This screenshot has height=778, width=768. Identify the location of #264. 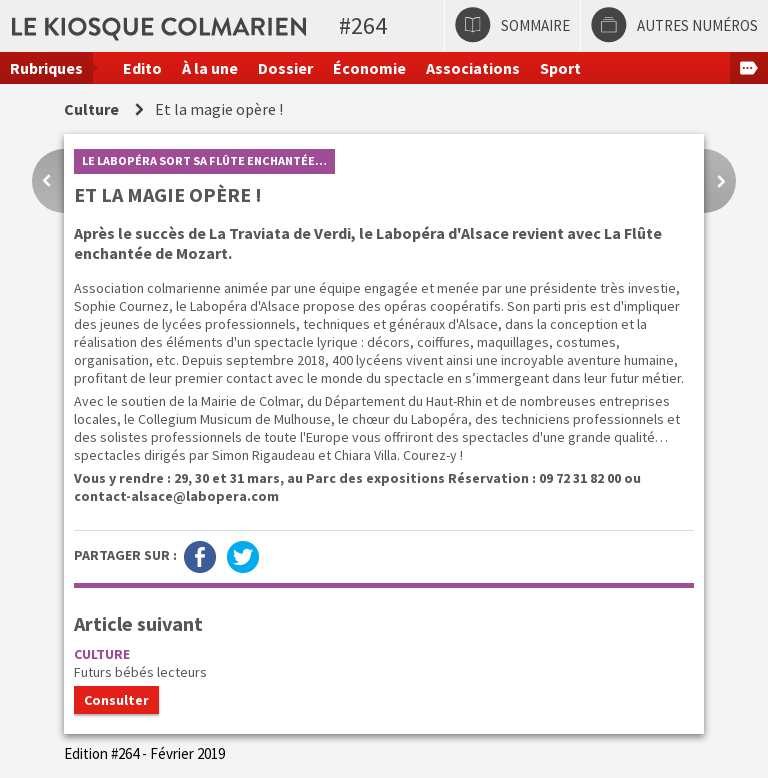
(363, 25).